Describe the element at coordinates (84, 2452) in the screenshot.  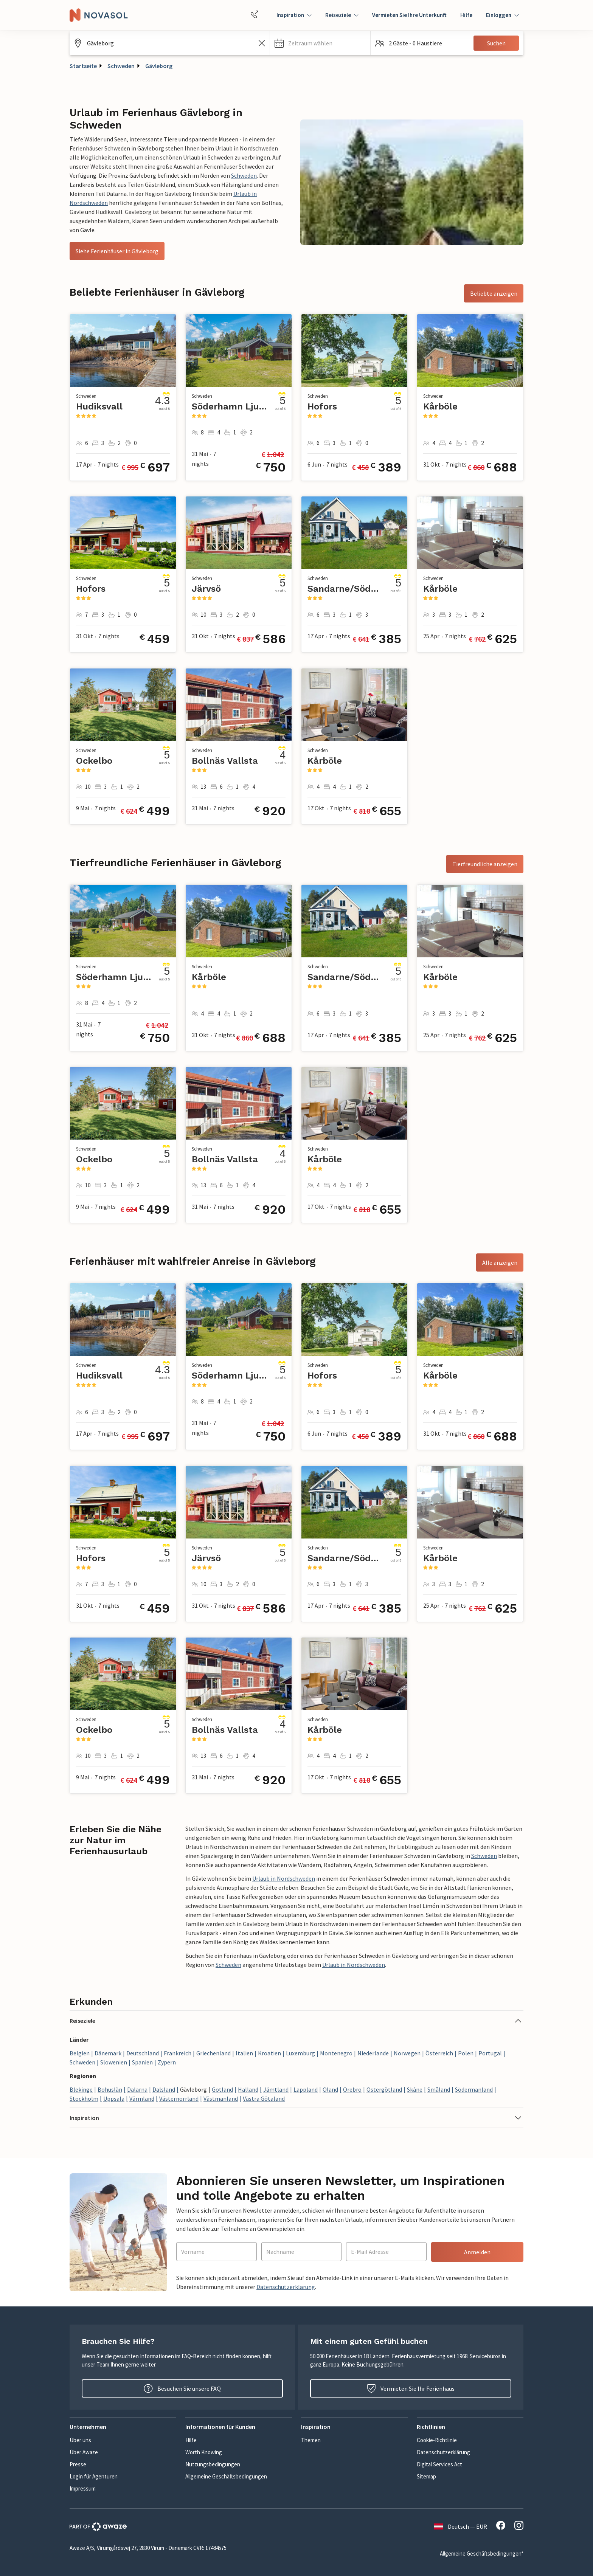
I see `Über Awaze` at that location.